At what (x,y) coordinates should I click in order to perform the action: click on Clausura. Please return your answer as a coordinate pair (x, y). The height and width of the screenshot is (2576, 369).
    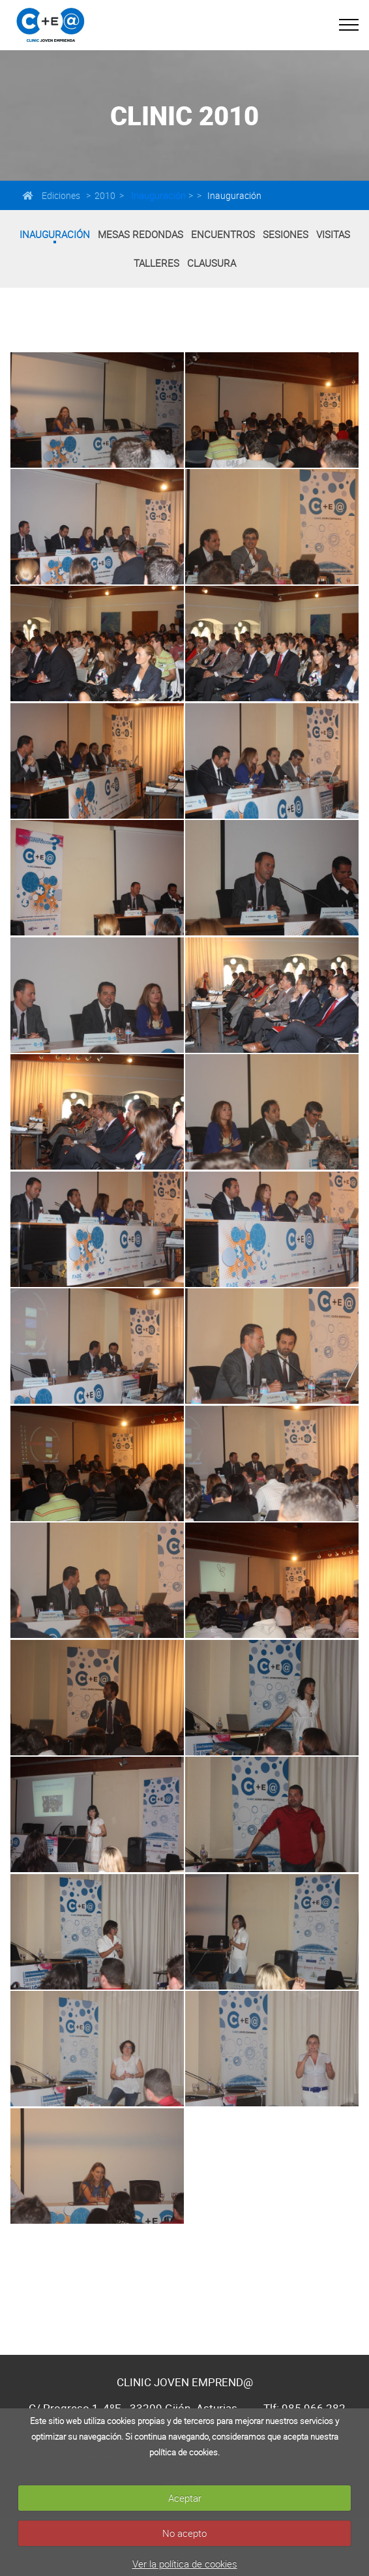
    Looking at the image, I should click on (211, 262).